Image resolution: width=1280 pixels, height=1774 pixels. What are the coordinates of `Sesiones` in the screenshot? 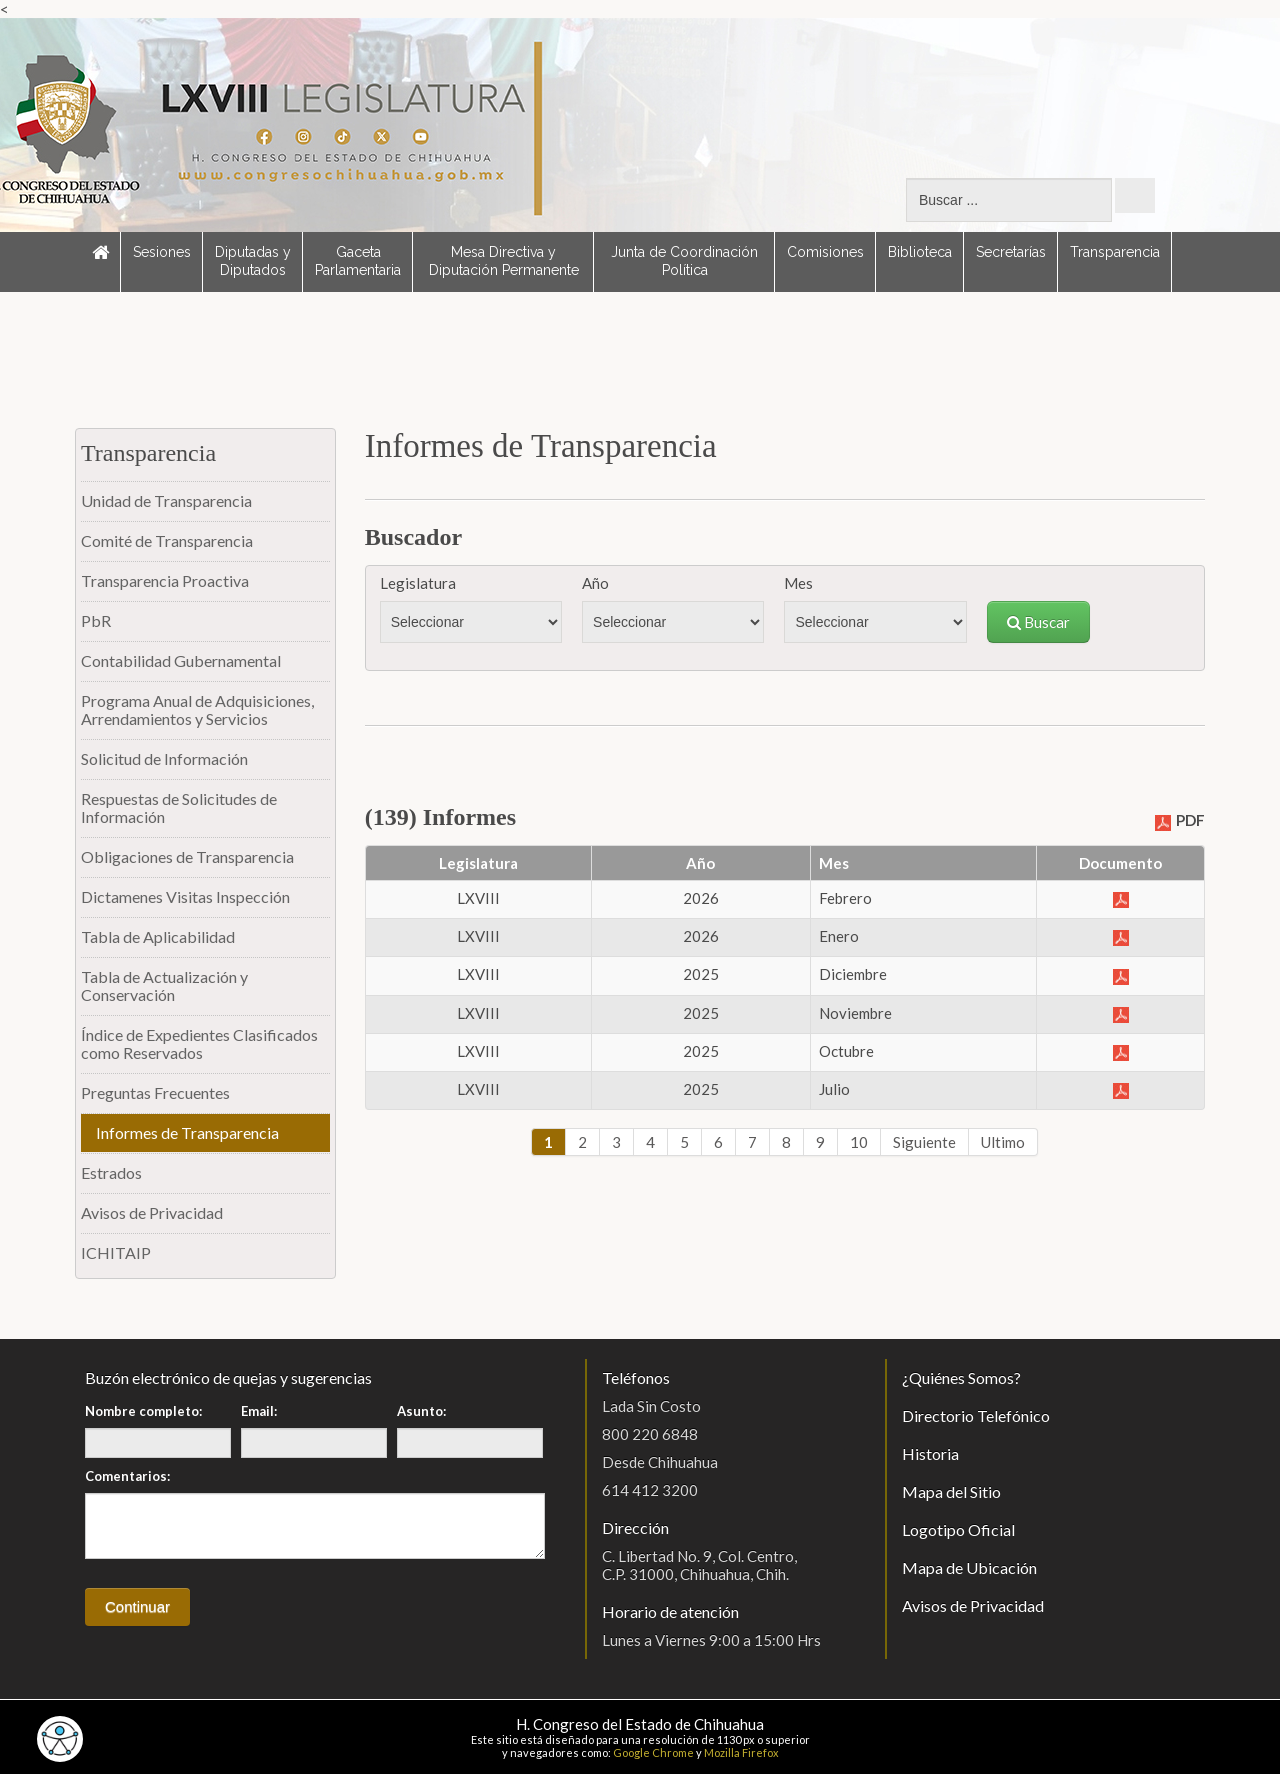 It's located at (162, 252).